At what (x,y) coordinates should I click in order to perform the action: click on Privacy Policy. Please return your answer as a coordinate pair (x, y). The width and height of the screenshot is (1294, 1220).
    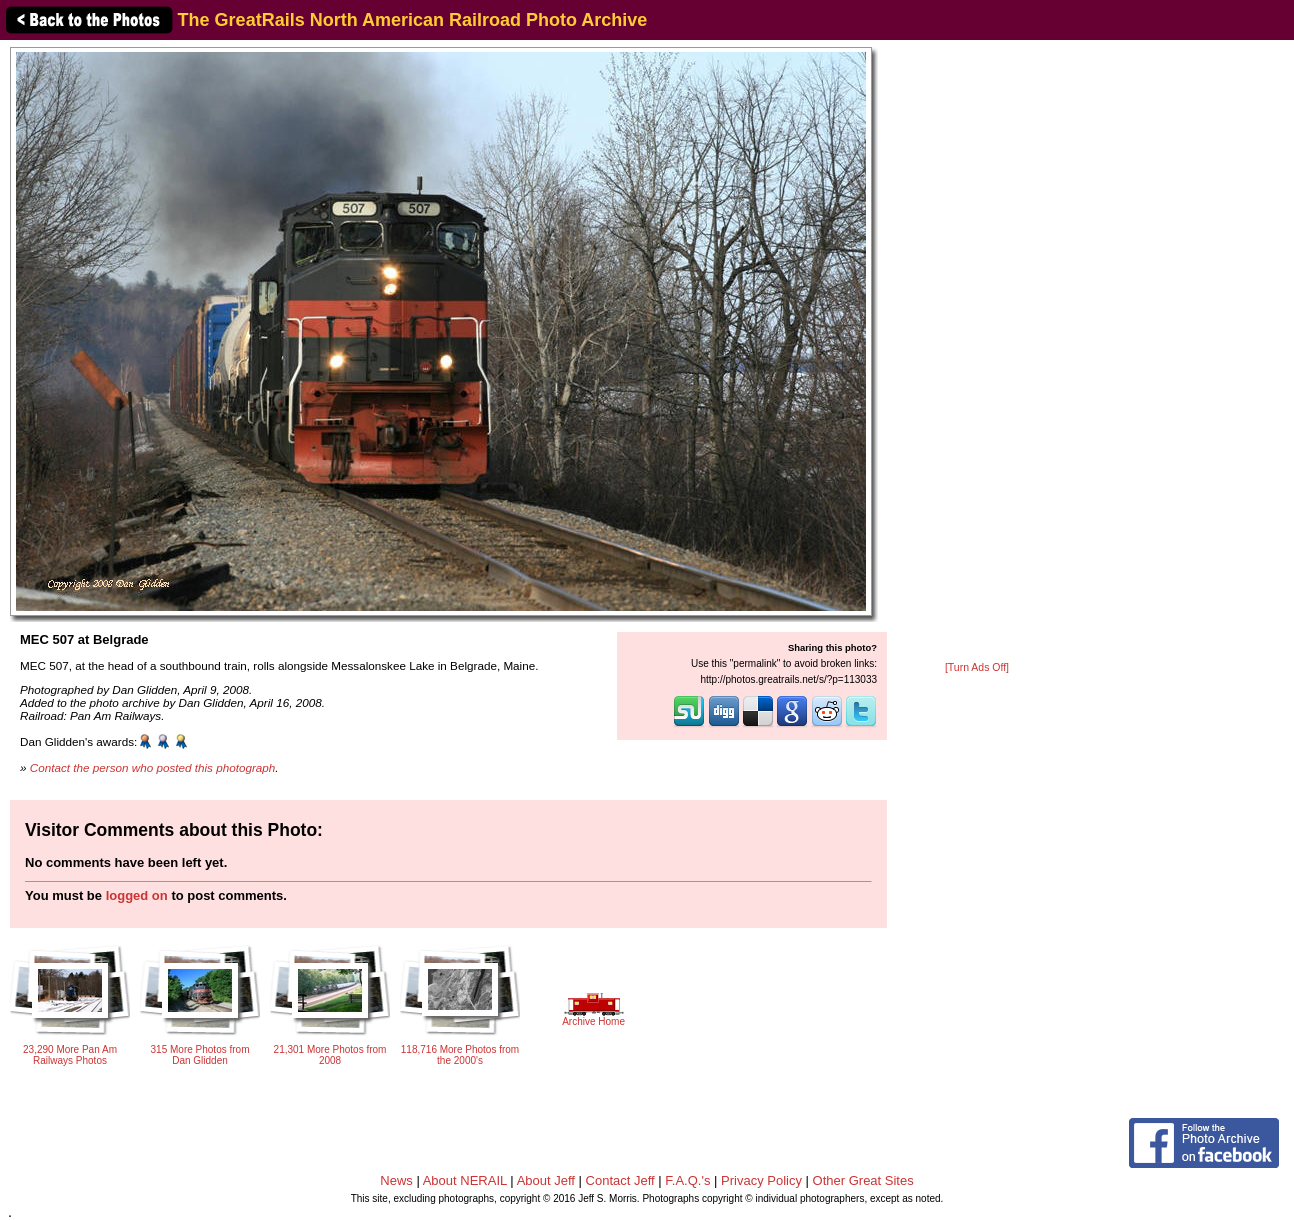
    Looking at the image, I should click on (761, 1180).